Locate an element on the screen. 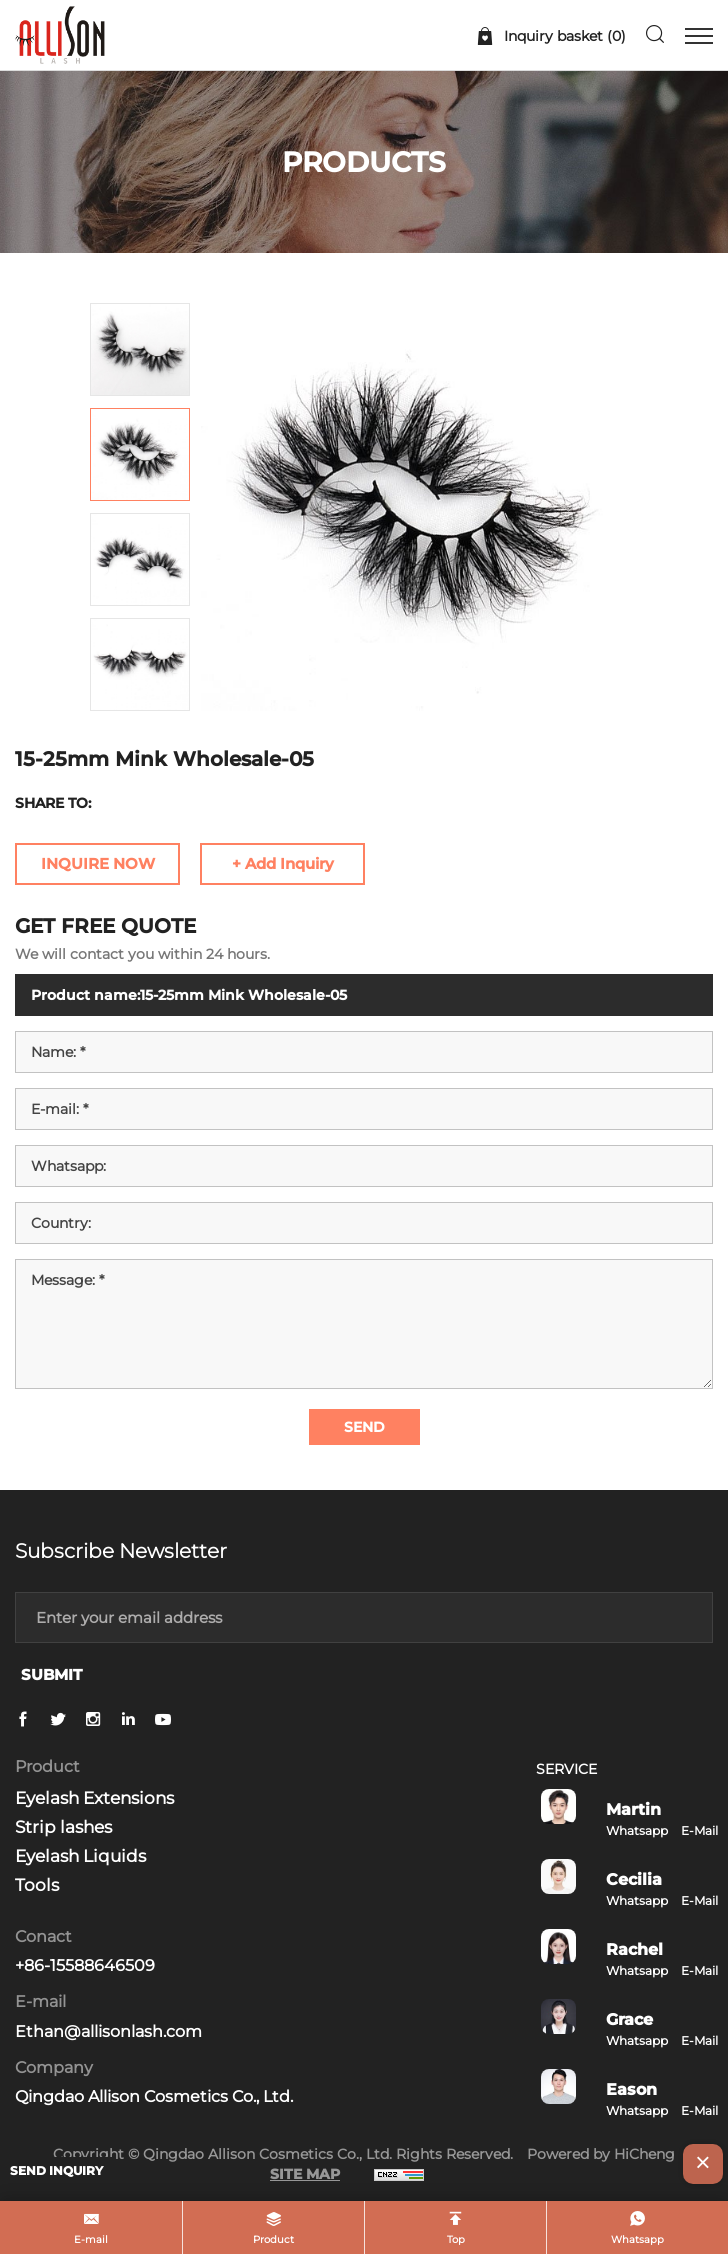 Image resolution: width=728 pixels, height=2254 pixels. SEND INQUIRY is located at coordinates (56, 2170).